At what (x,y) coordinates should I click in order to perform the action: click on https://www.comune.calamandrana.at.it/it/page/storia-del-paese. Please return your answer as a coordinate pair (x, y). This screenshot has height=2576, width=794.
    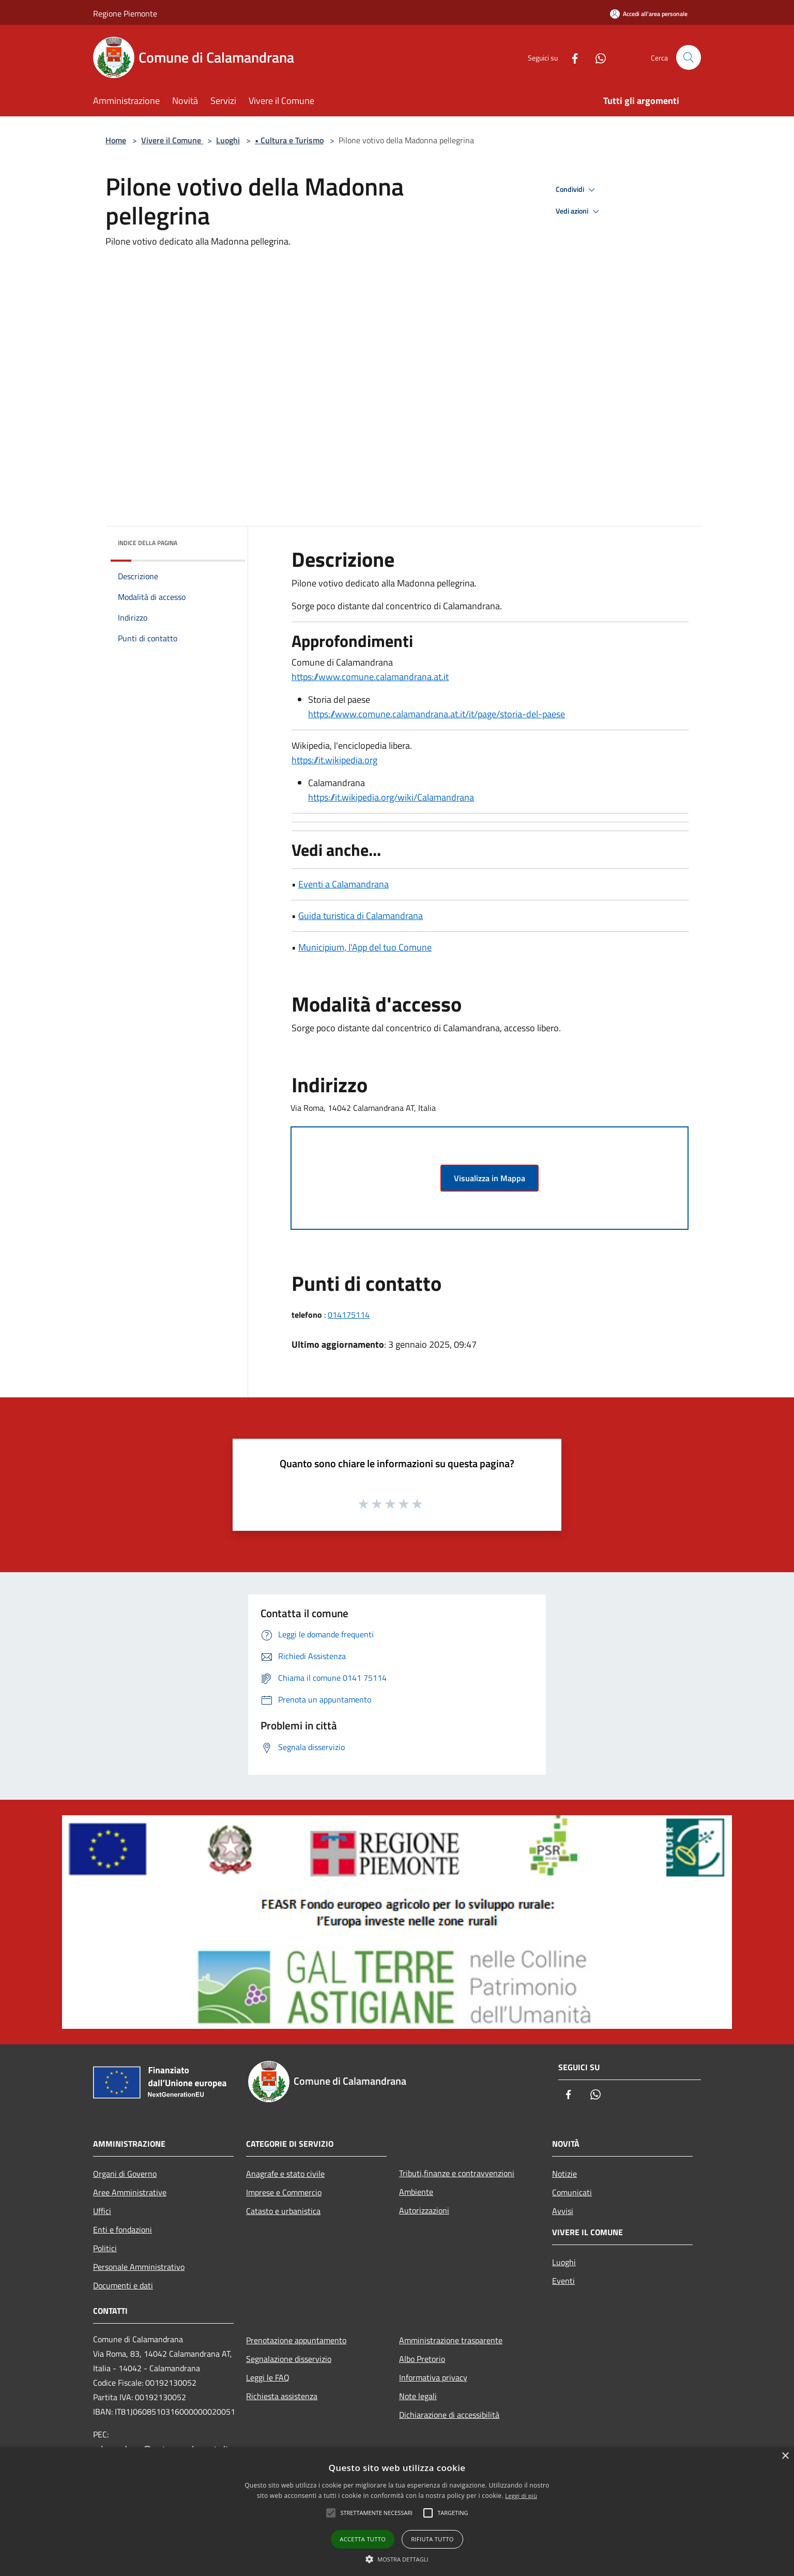
    Looking at the image, I should click on (436, 714).